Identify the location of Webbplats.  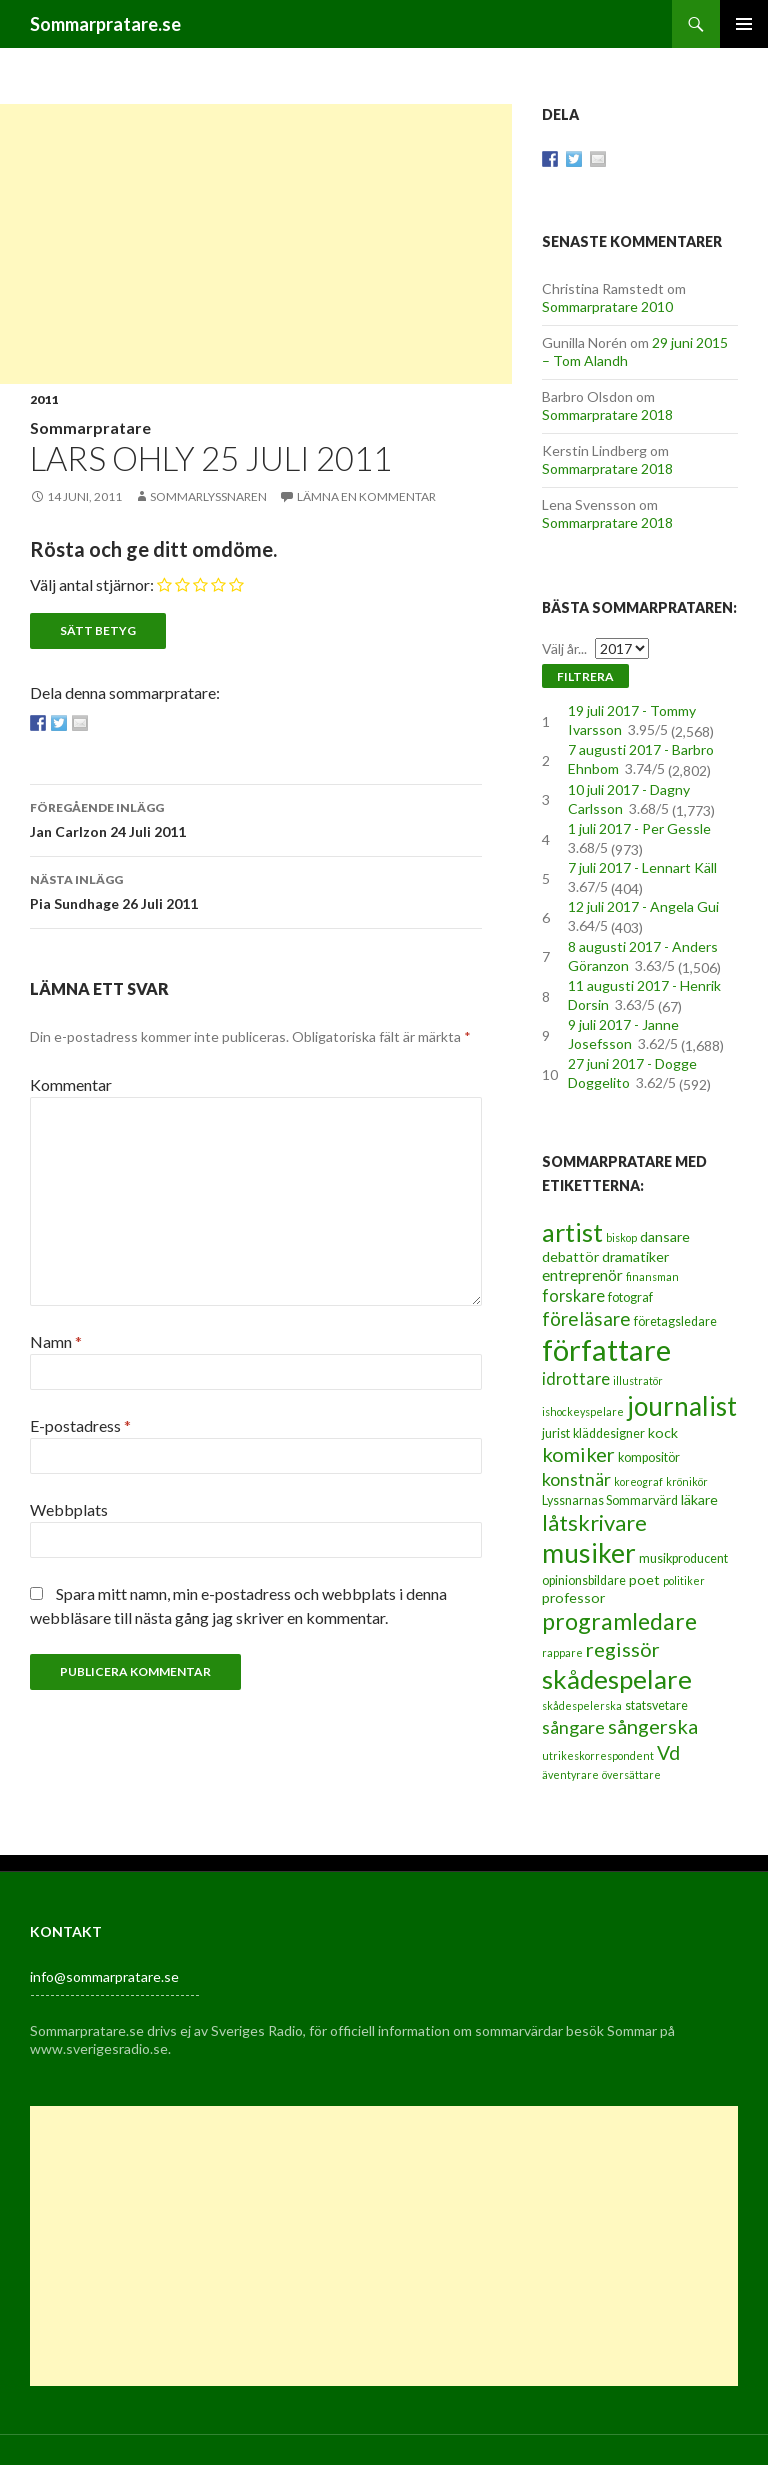
(69, 1509).